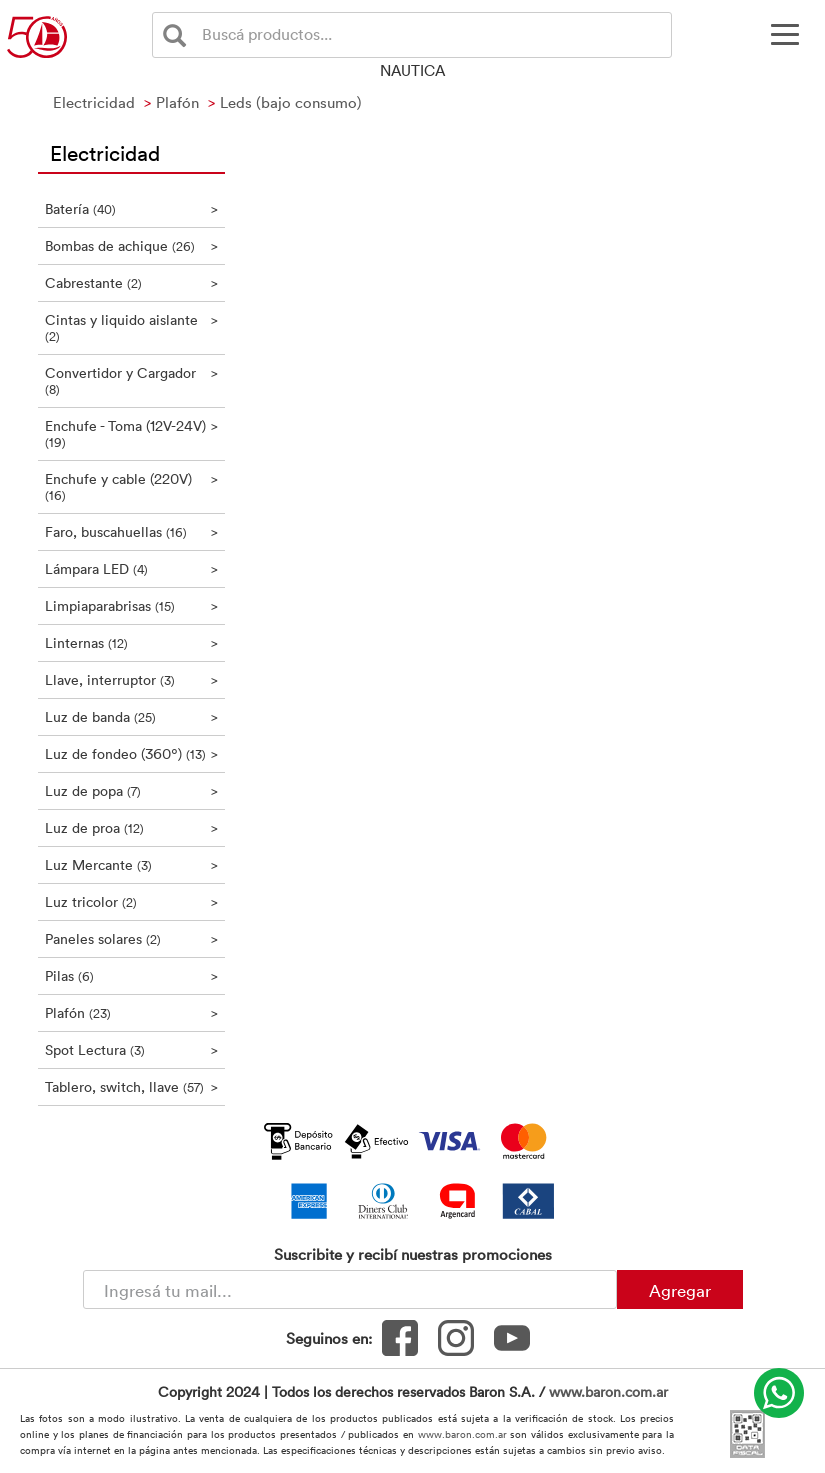 The height and width of the screenshot is (1473, 825). Describe the element at coordinates (132, 790) in the screenshot. I see `Luz de popa` at that location.